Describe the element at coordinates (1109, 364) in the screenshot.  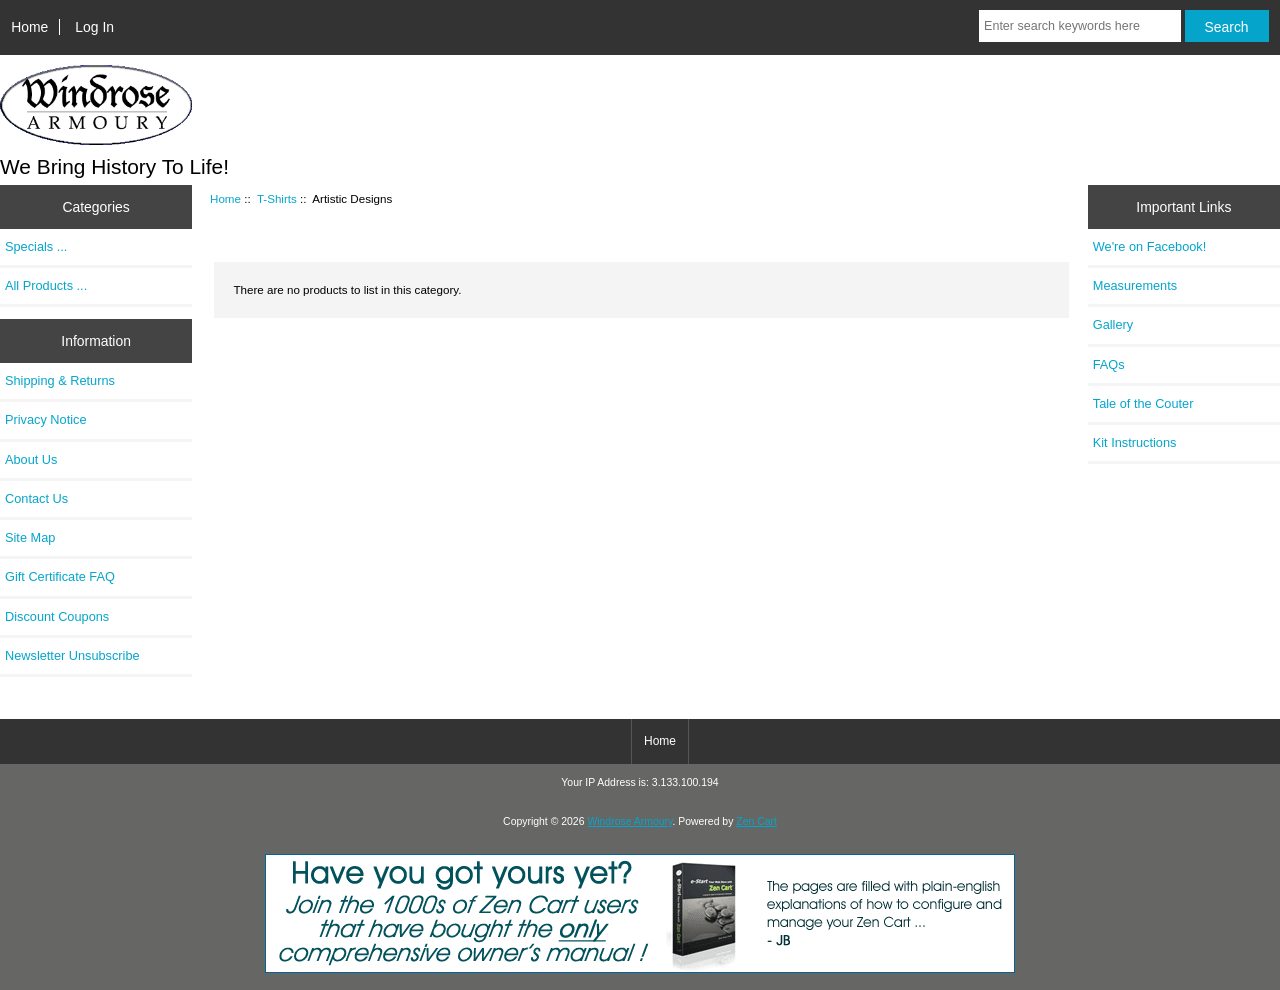
I see `FAQs` at that location.